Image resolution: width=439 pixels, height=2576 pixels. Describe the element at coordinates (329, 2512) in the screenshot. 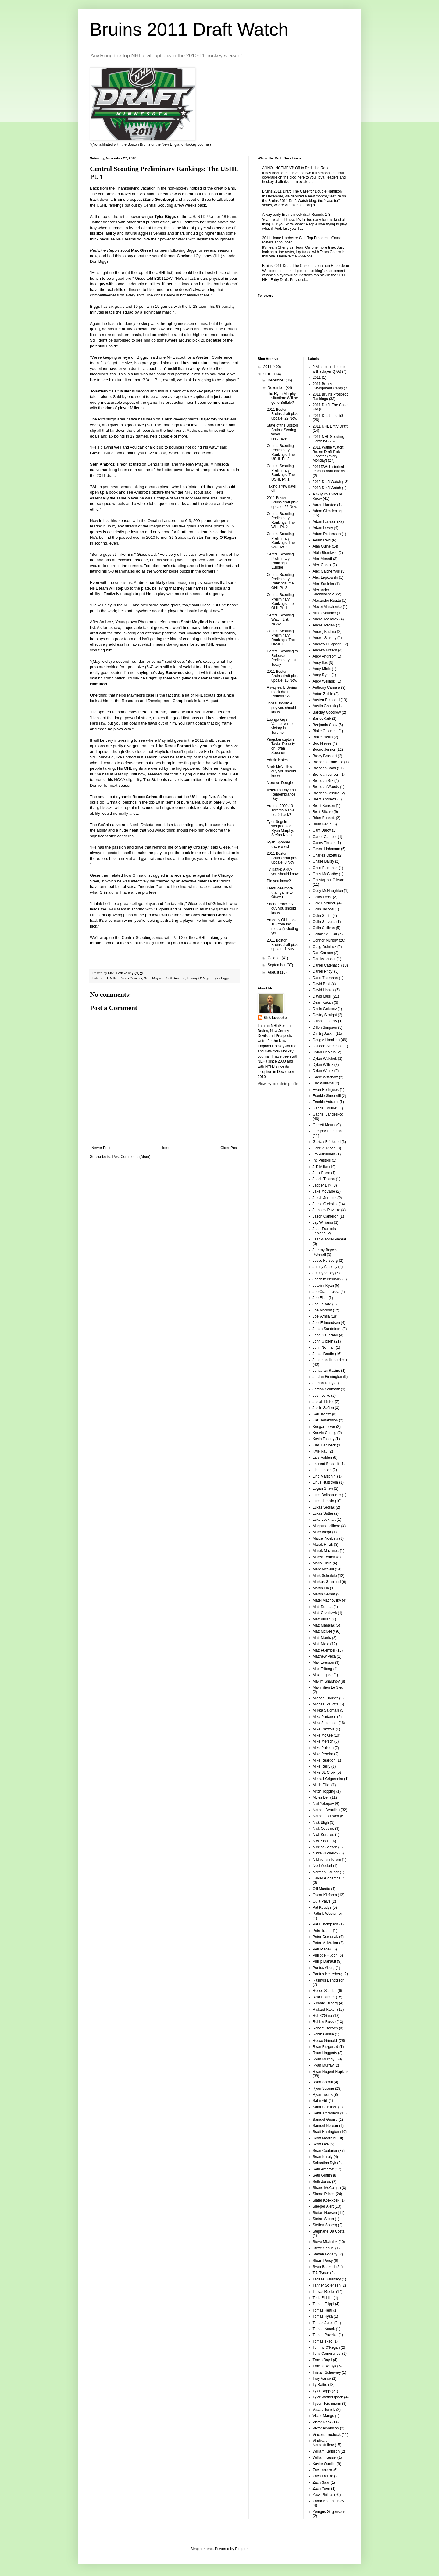

I see `Zemgus Girgensons` at that location.